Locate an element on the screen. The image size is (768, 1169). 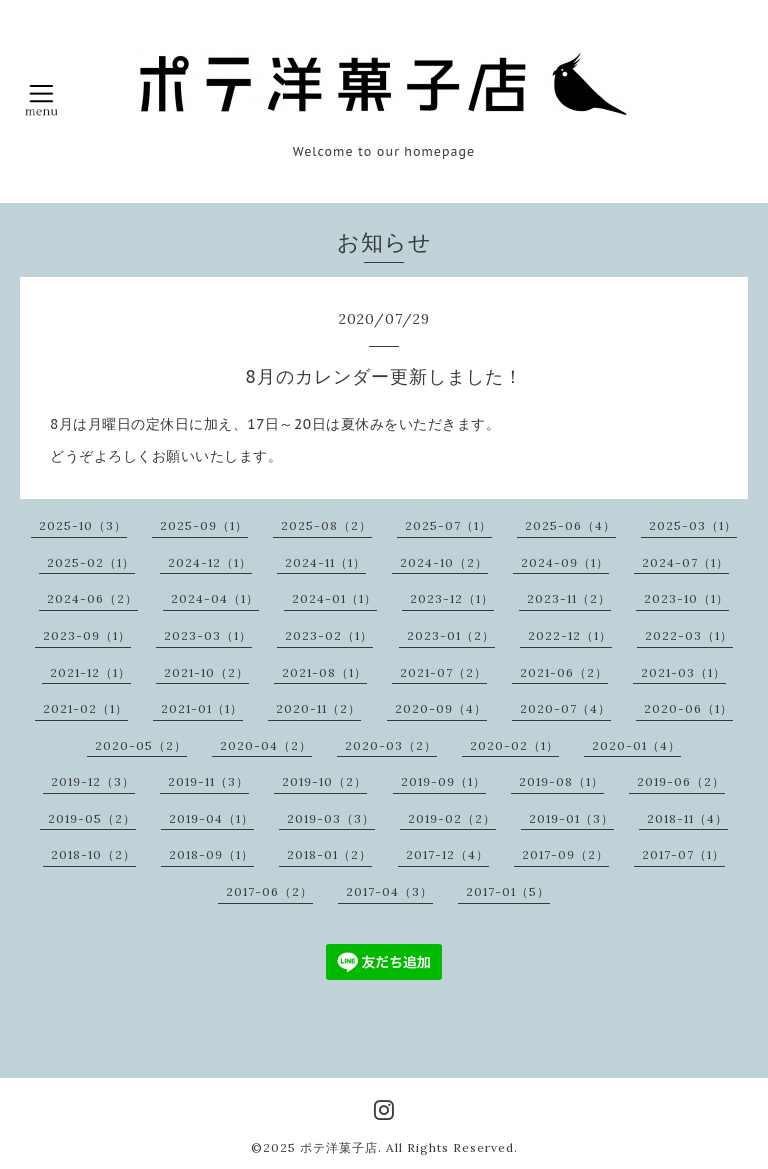
2021-01（1） is located at coordinates (202, 708).